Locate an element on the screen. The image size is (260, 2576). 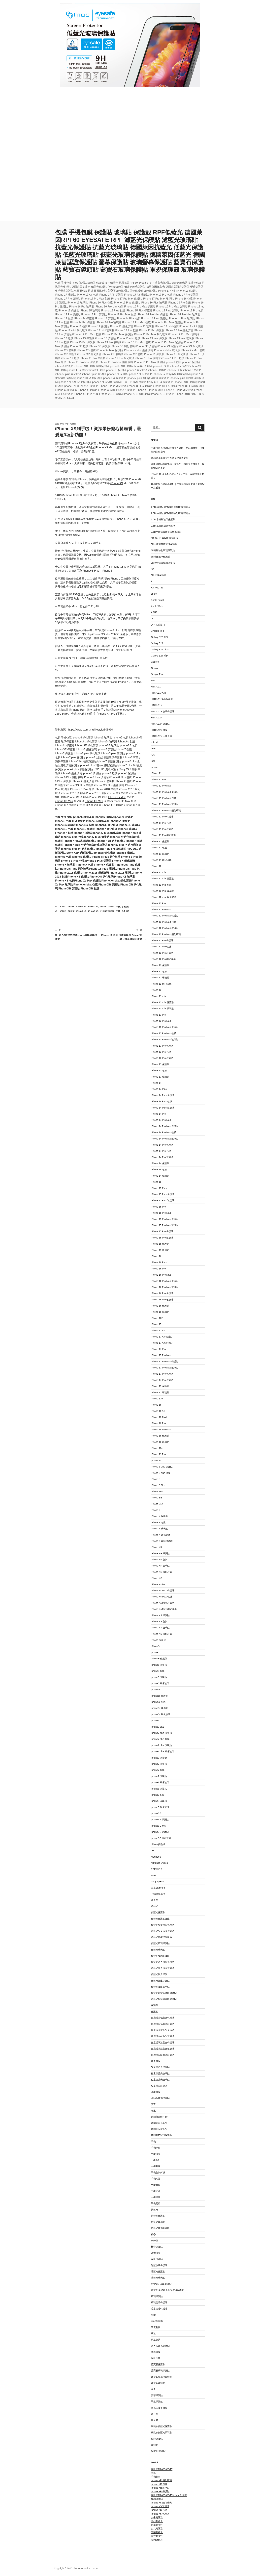
iPhone 15 Pro Max 保護貼 is located at coordinates (164, 1219).